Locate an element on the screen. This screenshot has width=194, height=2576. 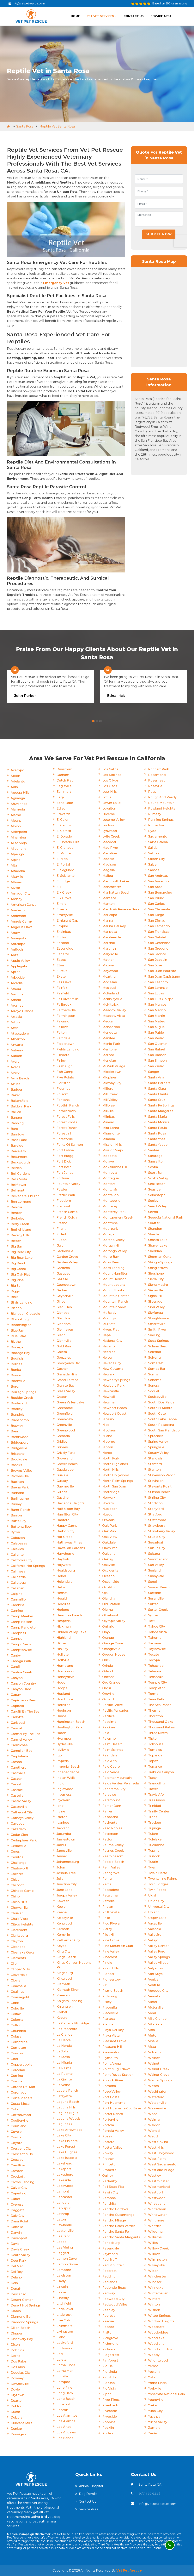
Long Beach is located at coordinates (66, 2399).